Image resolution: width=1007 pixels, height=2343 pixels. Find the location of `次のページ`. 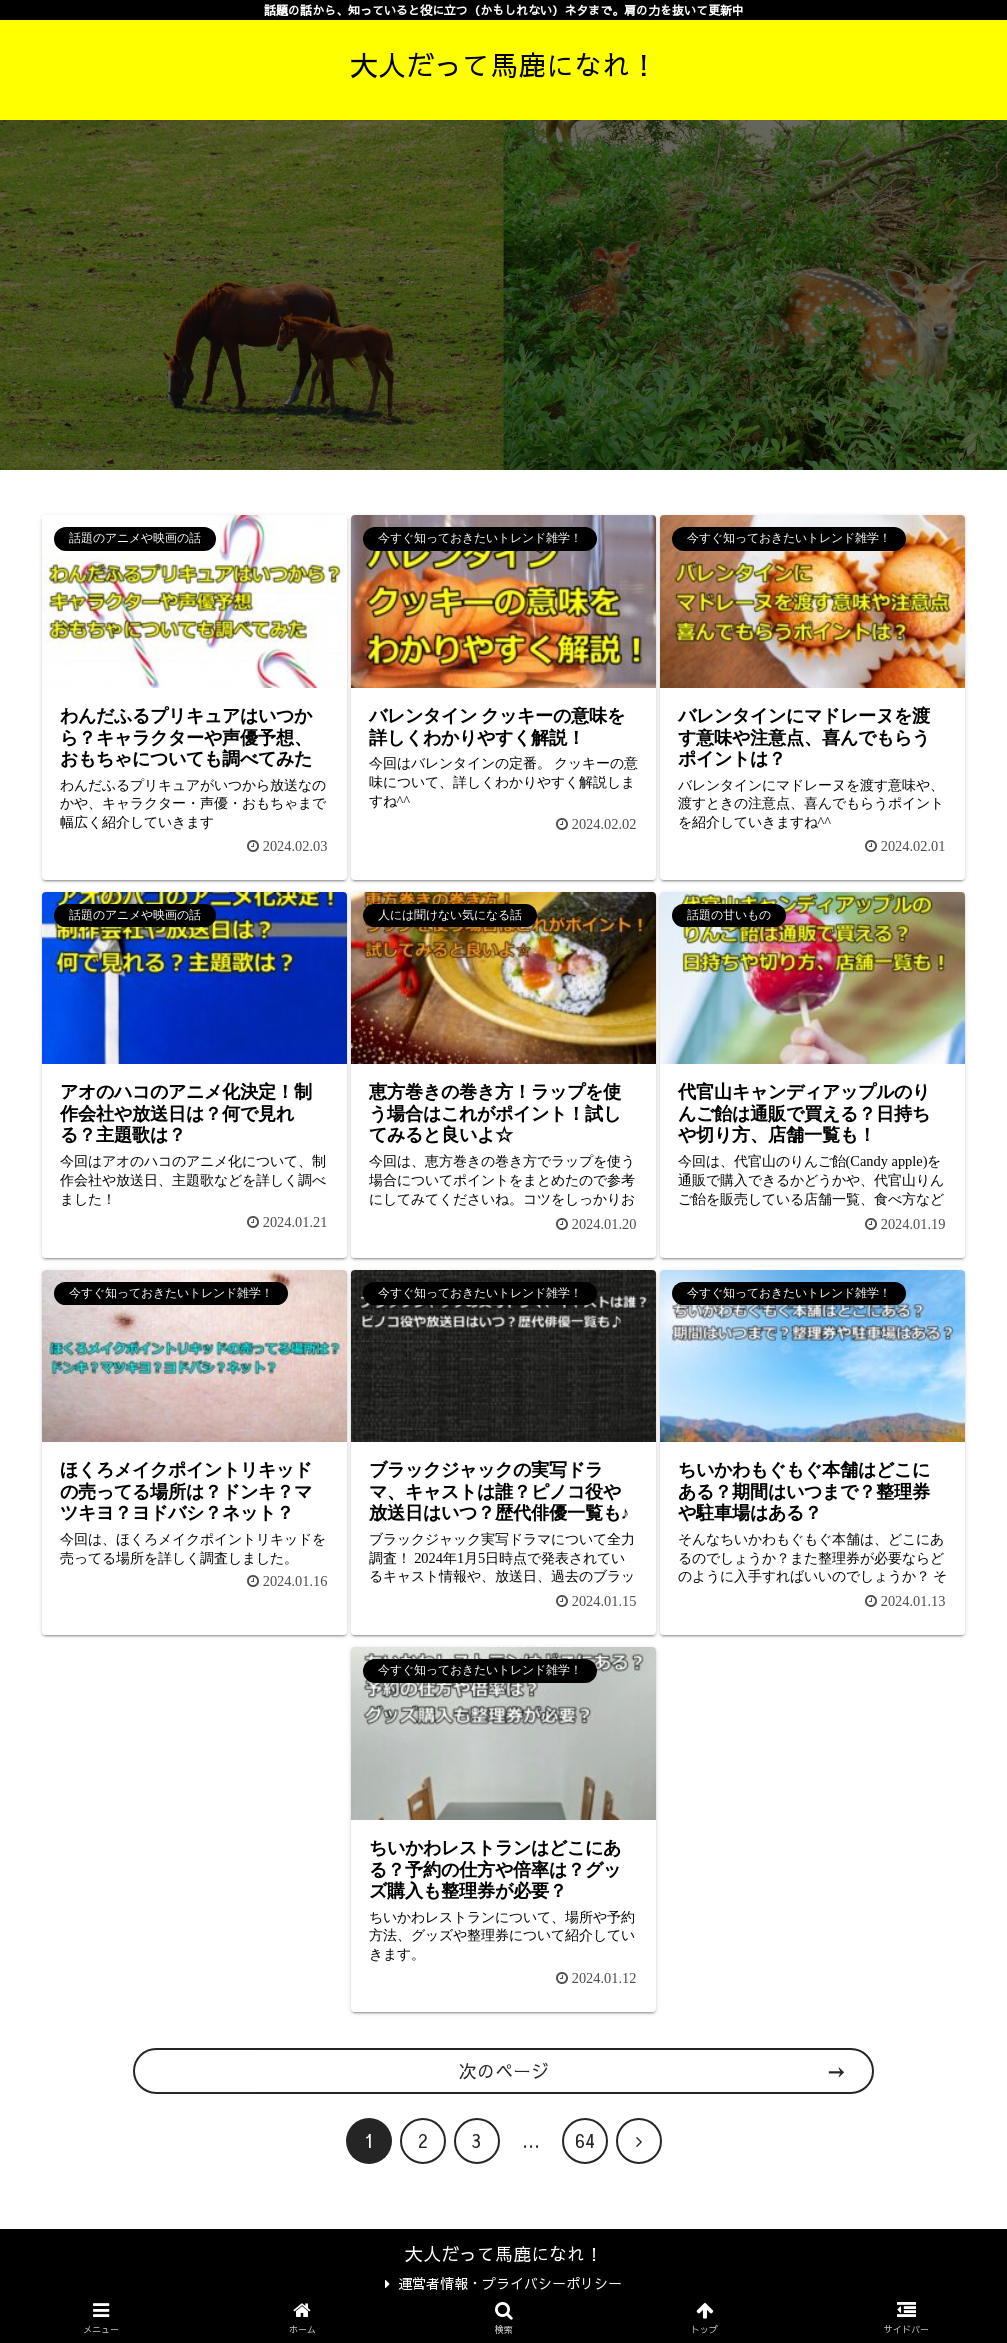

次のページ is located at coordinates (504, 2070).